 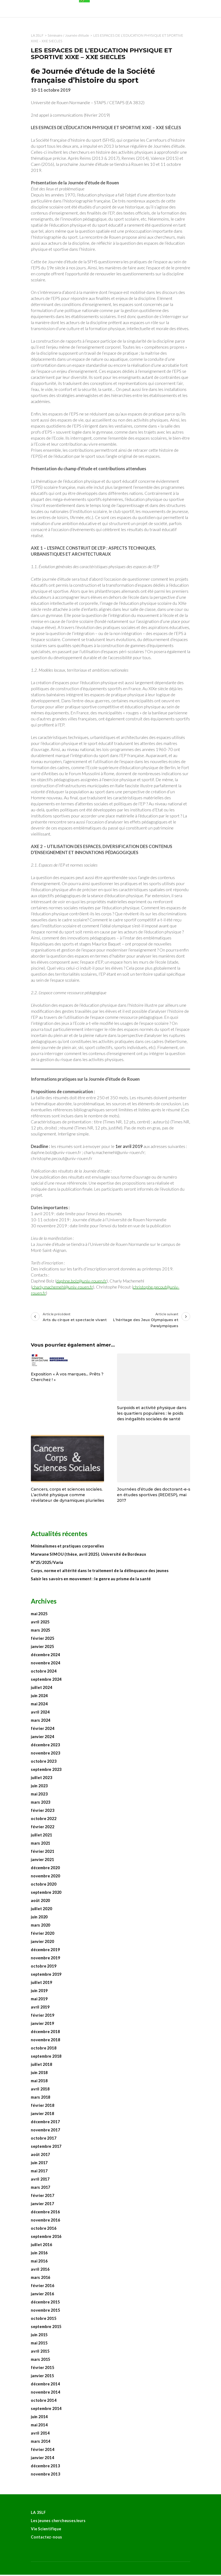 I want to click on décembre 2023, so click(x=45, y=1744).